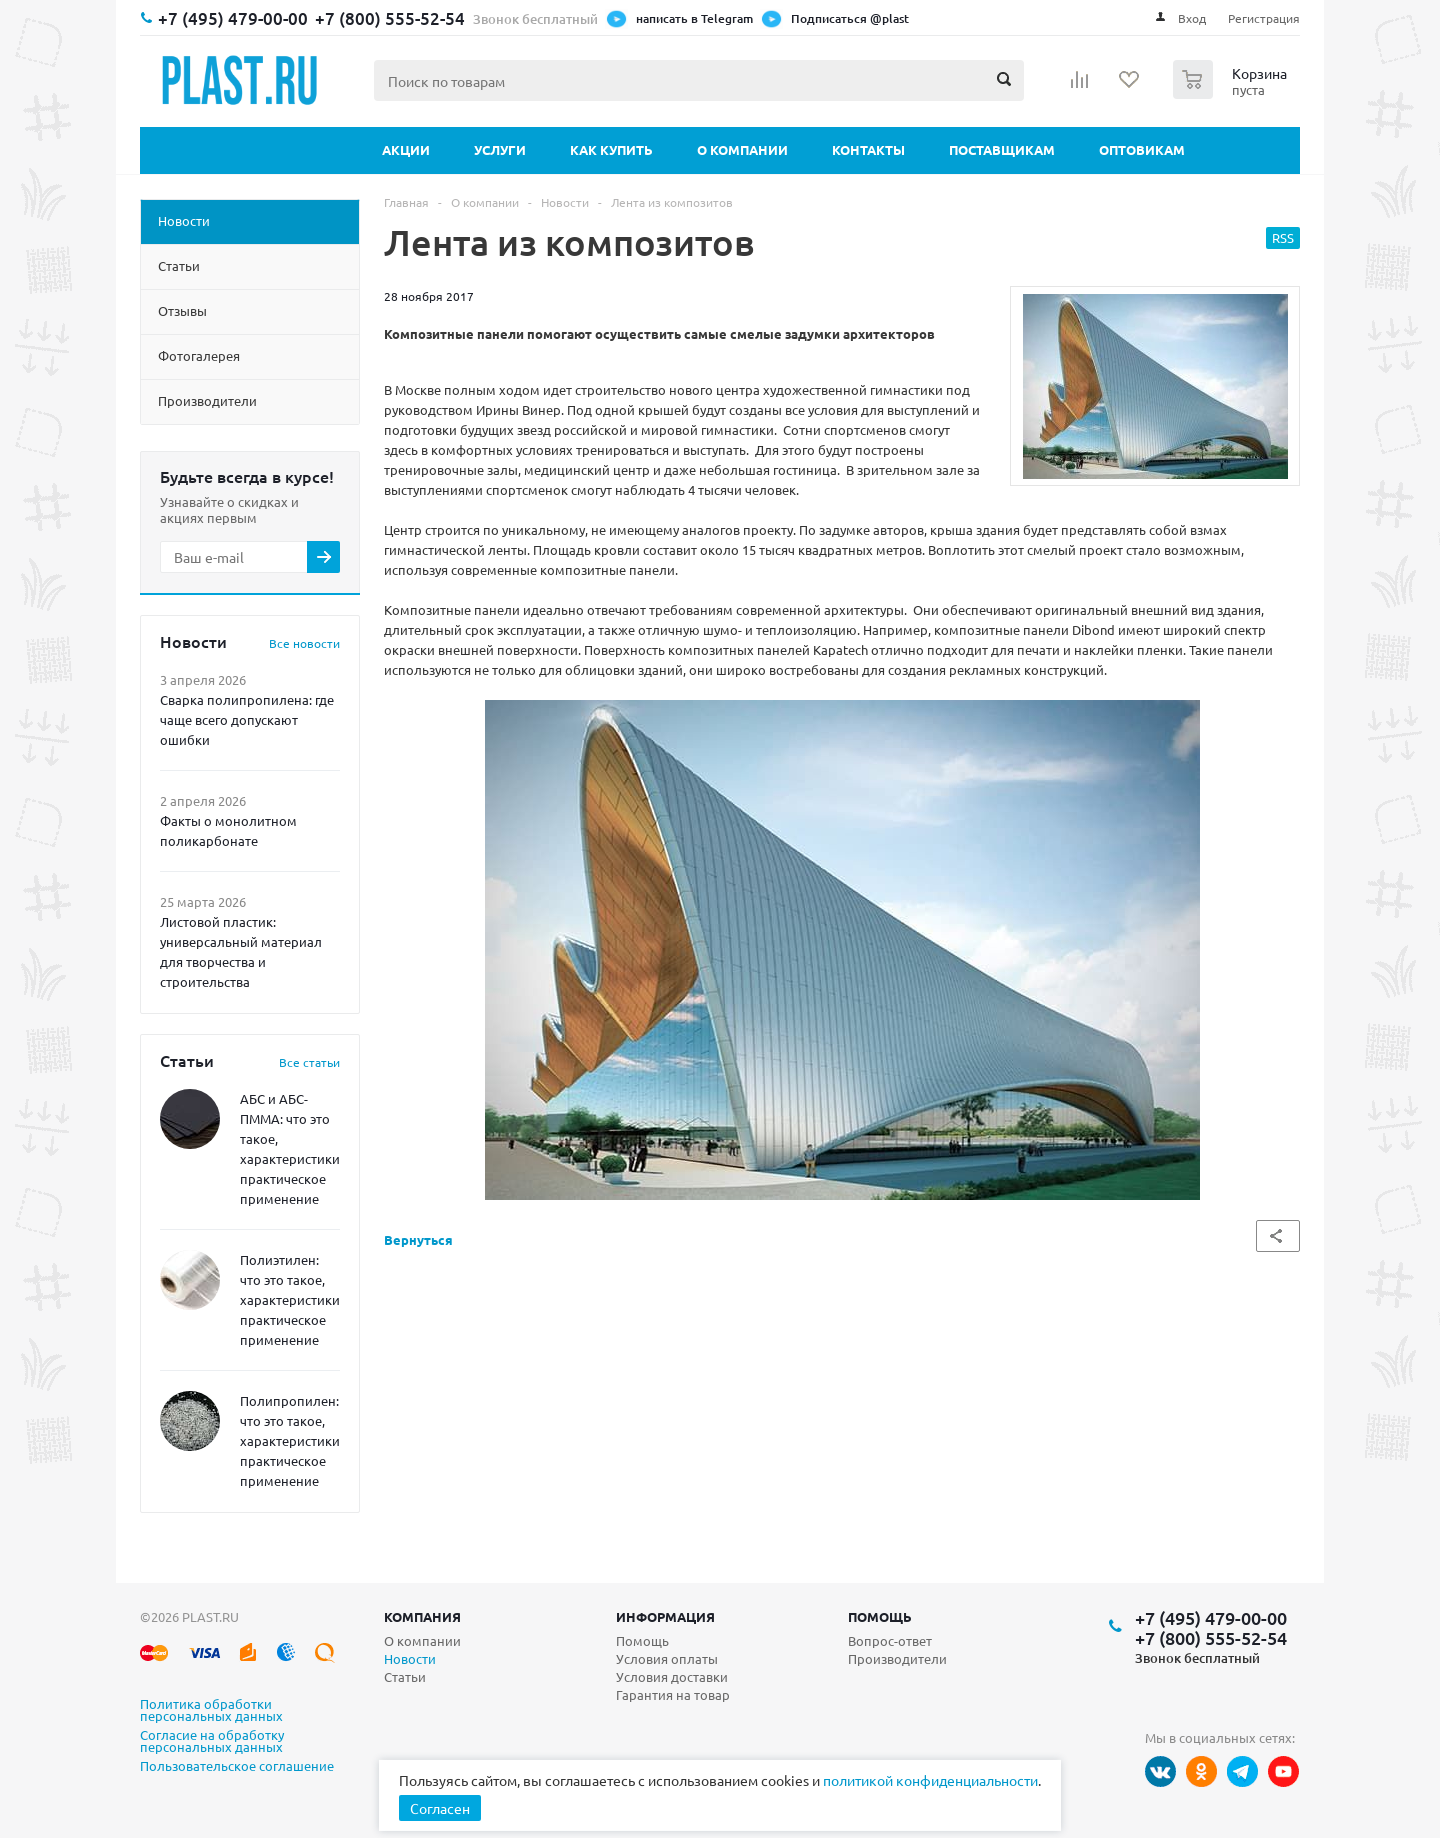 This screenshot has width=1440, height=1838. I want to click on Сварка полипропилена: где чаще всего допускают ошибки, so click(247, 719).